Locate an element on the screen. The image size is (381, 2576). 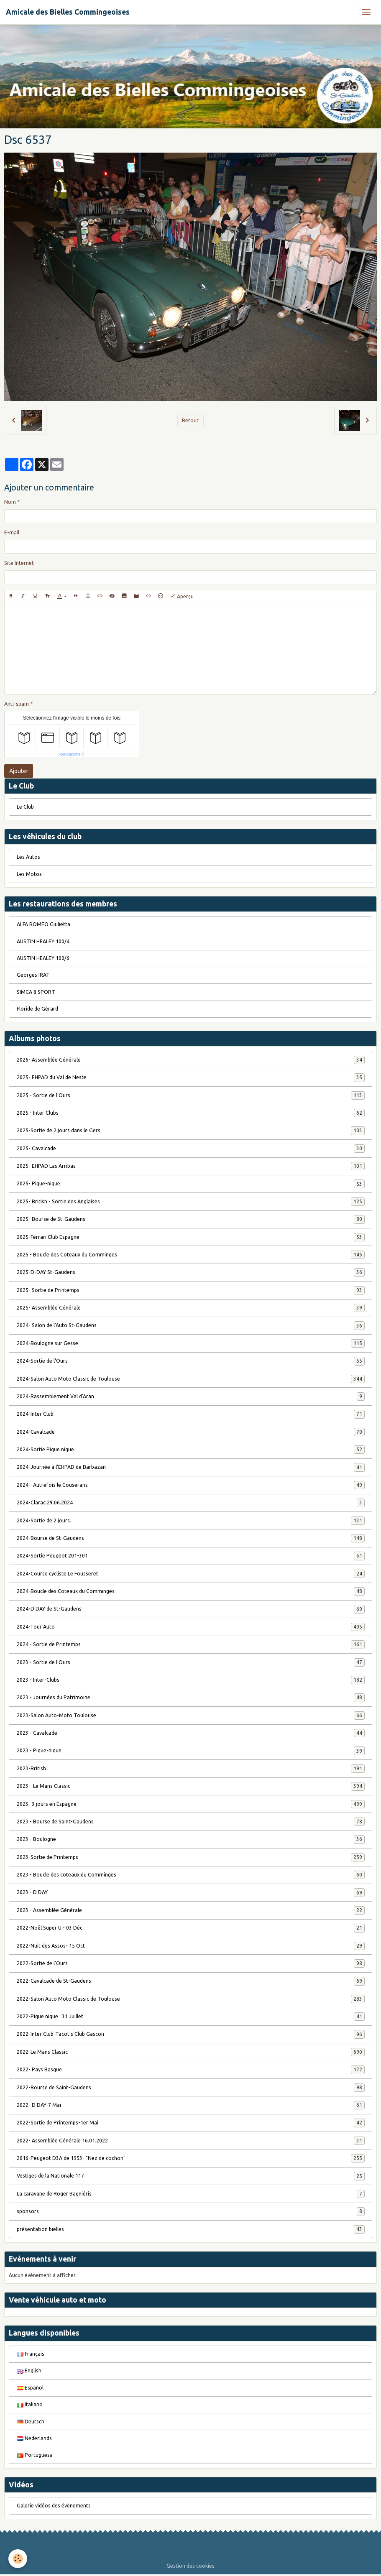
2024-Salon Auto Moto Classic de Toulouse is located at coordinates (191, 1379).